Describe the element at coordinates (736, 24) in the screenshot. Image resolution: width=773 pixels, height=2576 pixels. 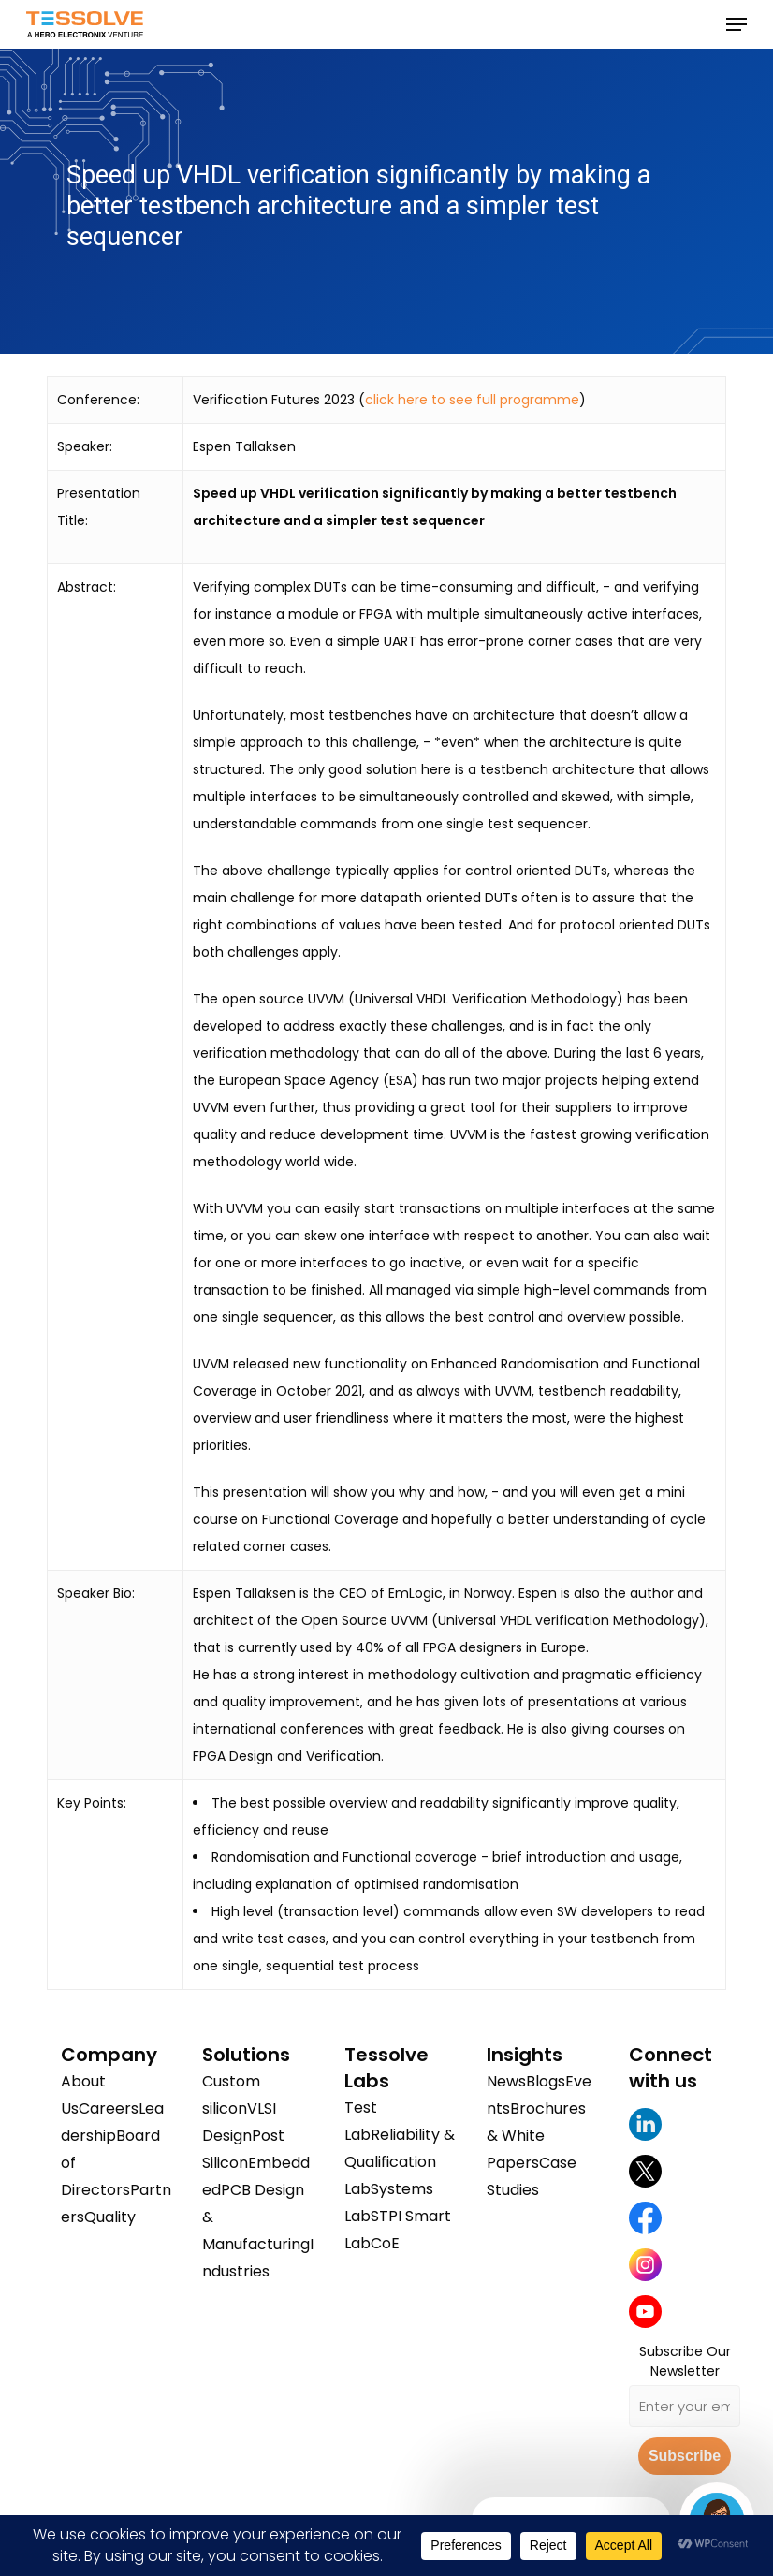
I see `[button]` at that location.